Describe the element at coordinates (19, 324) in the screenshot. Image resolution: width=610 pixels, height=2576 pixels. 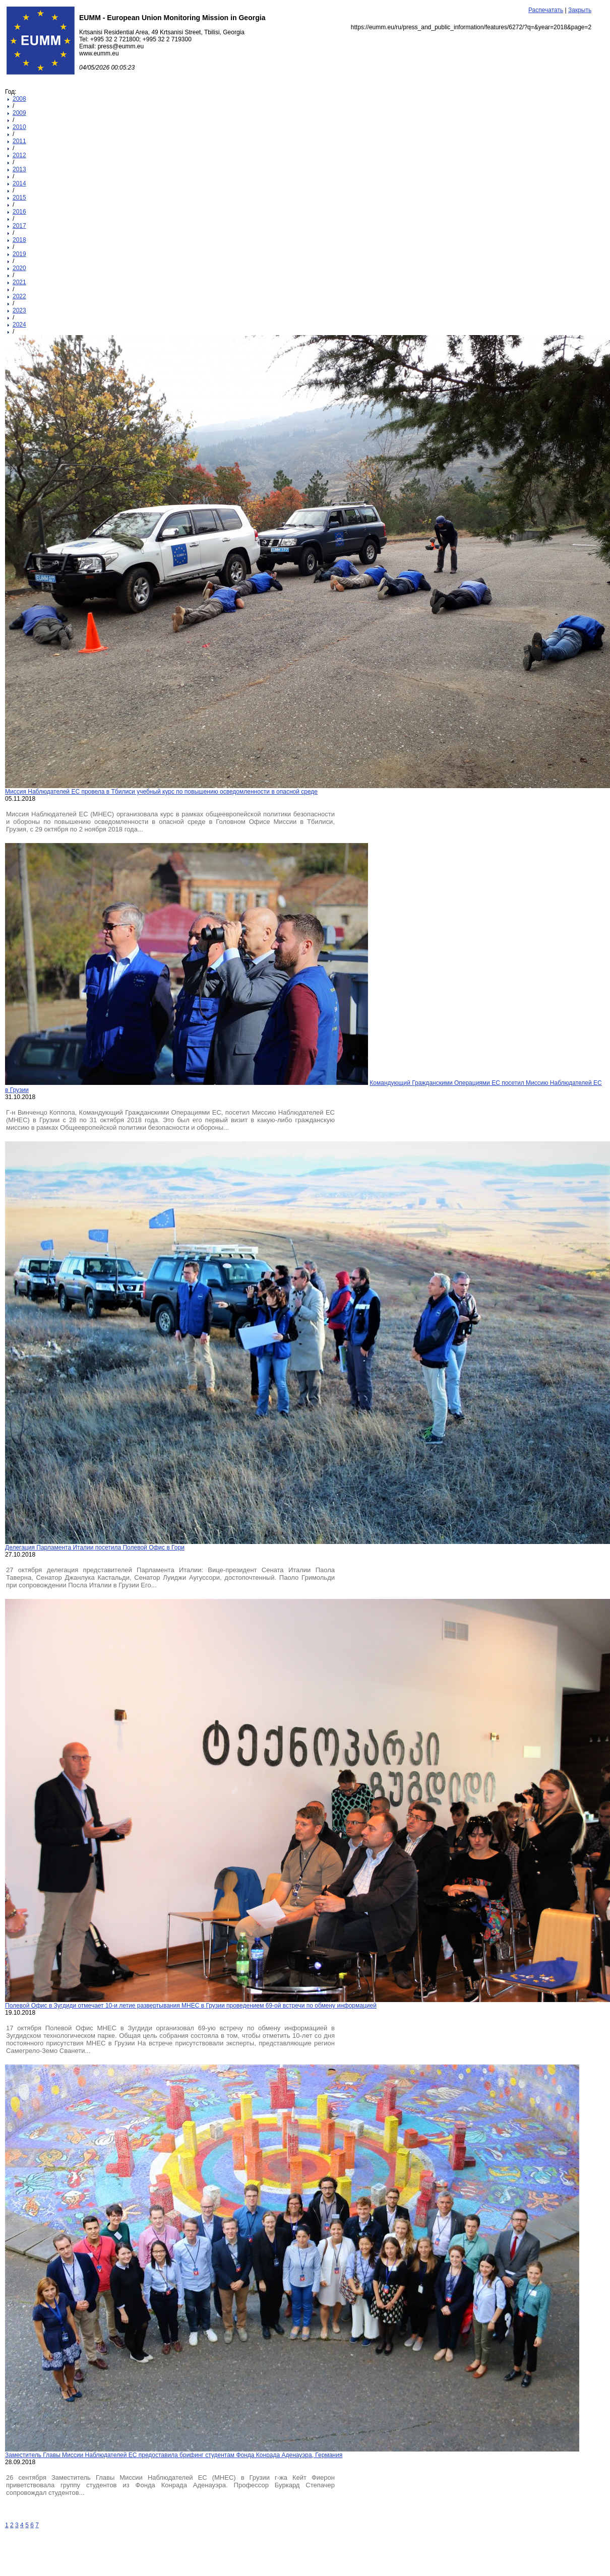
I see `2024` at that location.